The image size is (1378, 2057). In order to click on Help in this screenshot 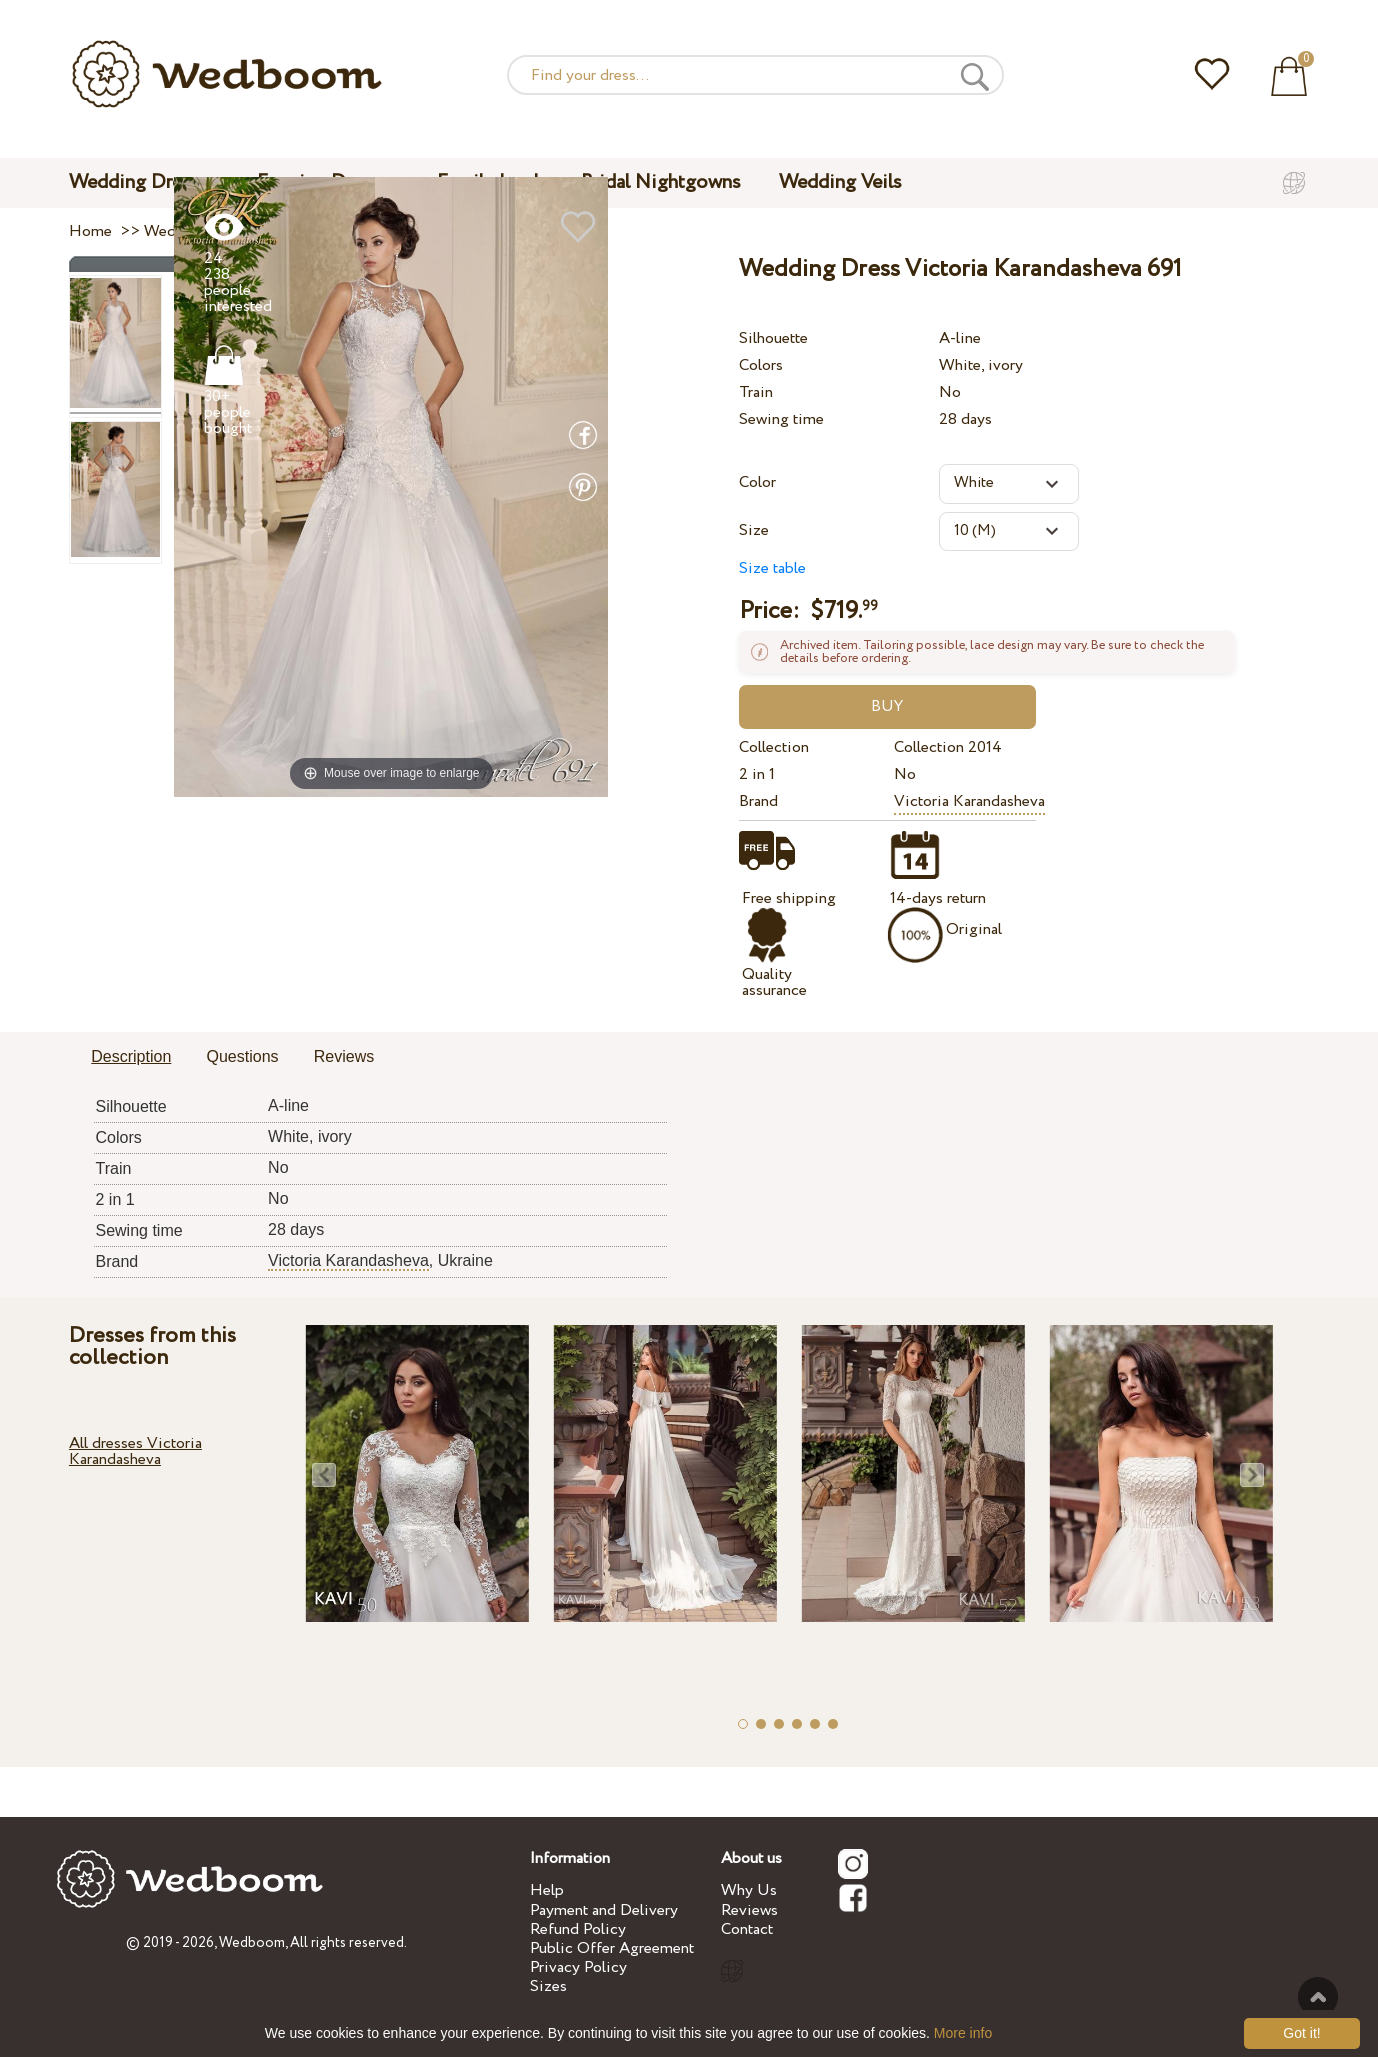, I will do `click(547, 1890)`.